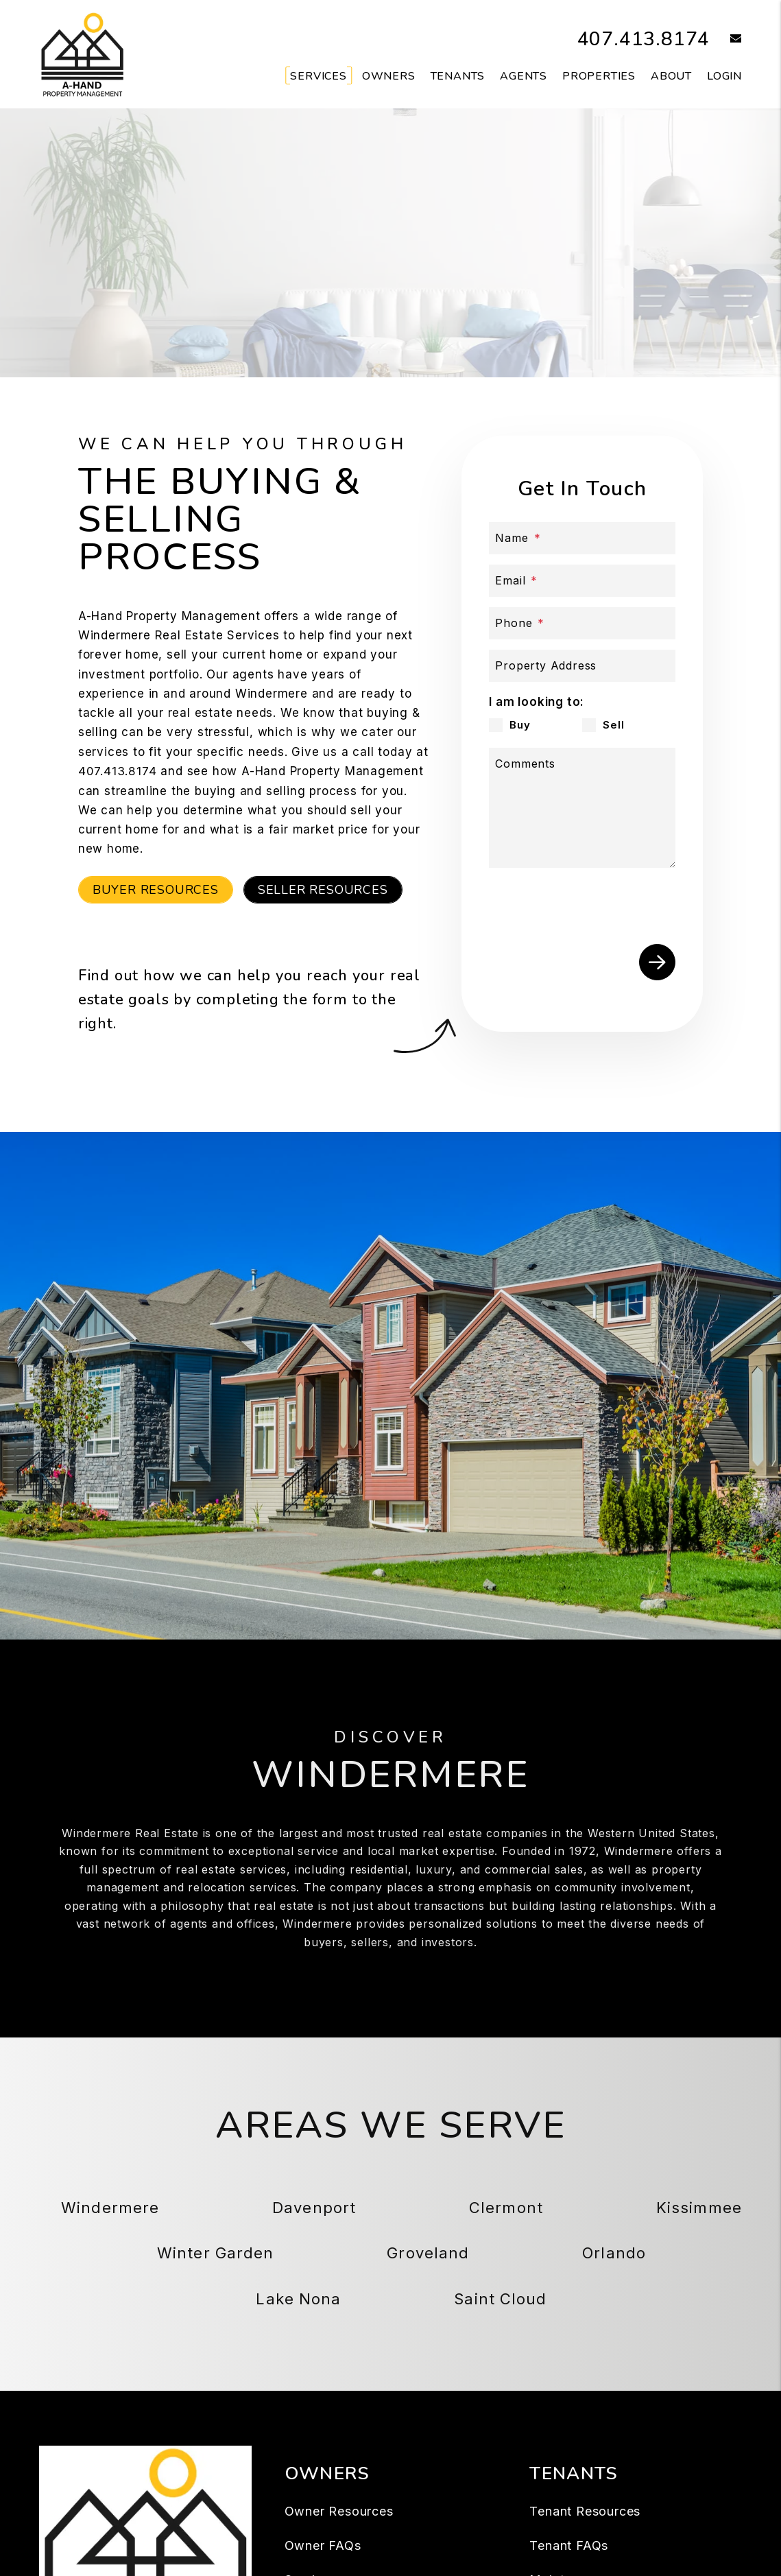  Describe the element at coordinates (523, 76) in the screenshot. I see `Agents` at that location.